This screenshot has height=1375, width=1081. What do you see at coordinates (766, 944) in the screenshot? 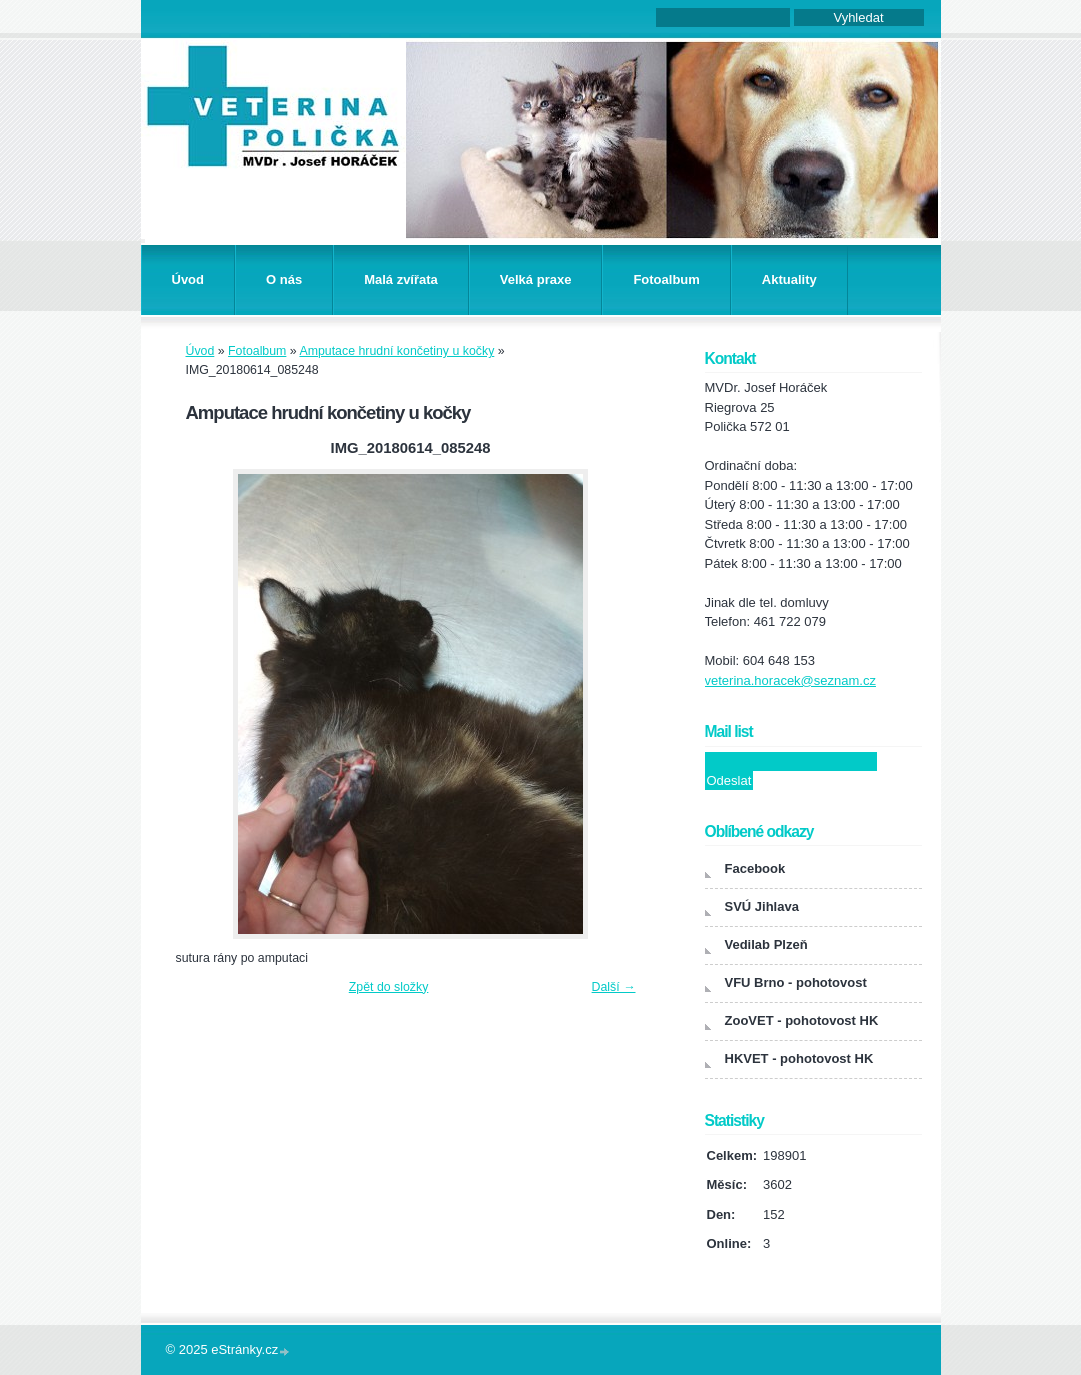
I see `Vedilab Plzeň` at bounding box center [766, 944].